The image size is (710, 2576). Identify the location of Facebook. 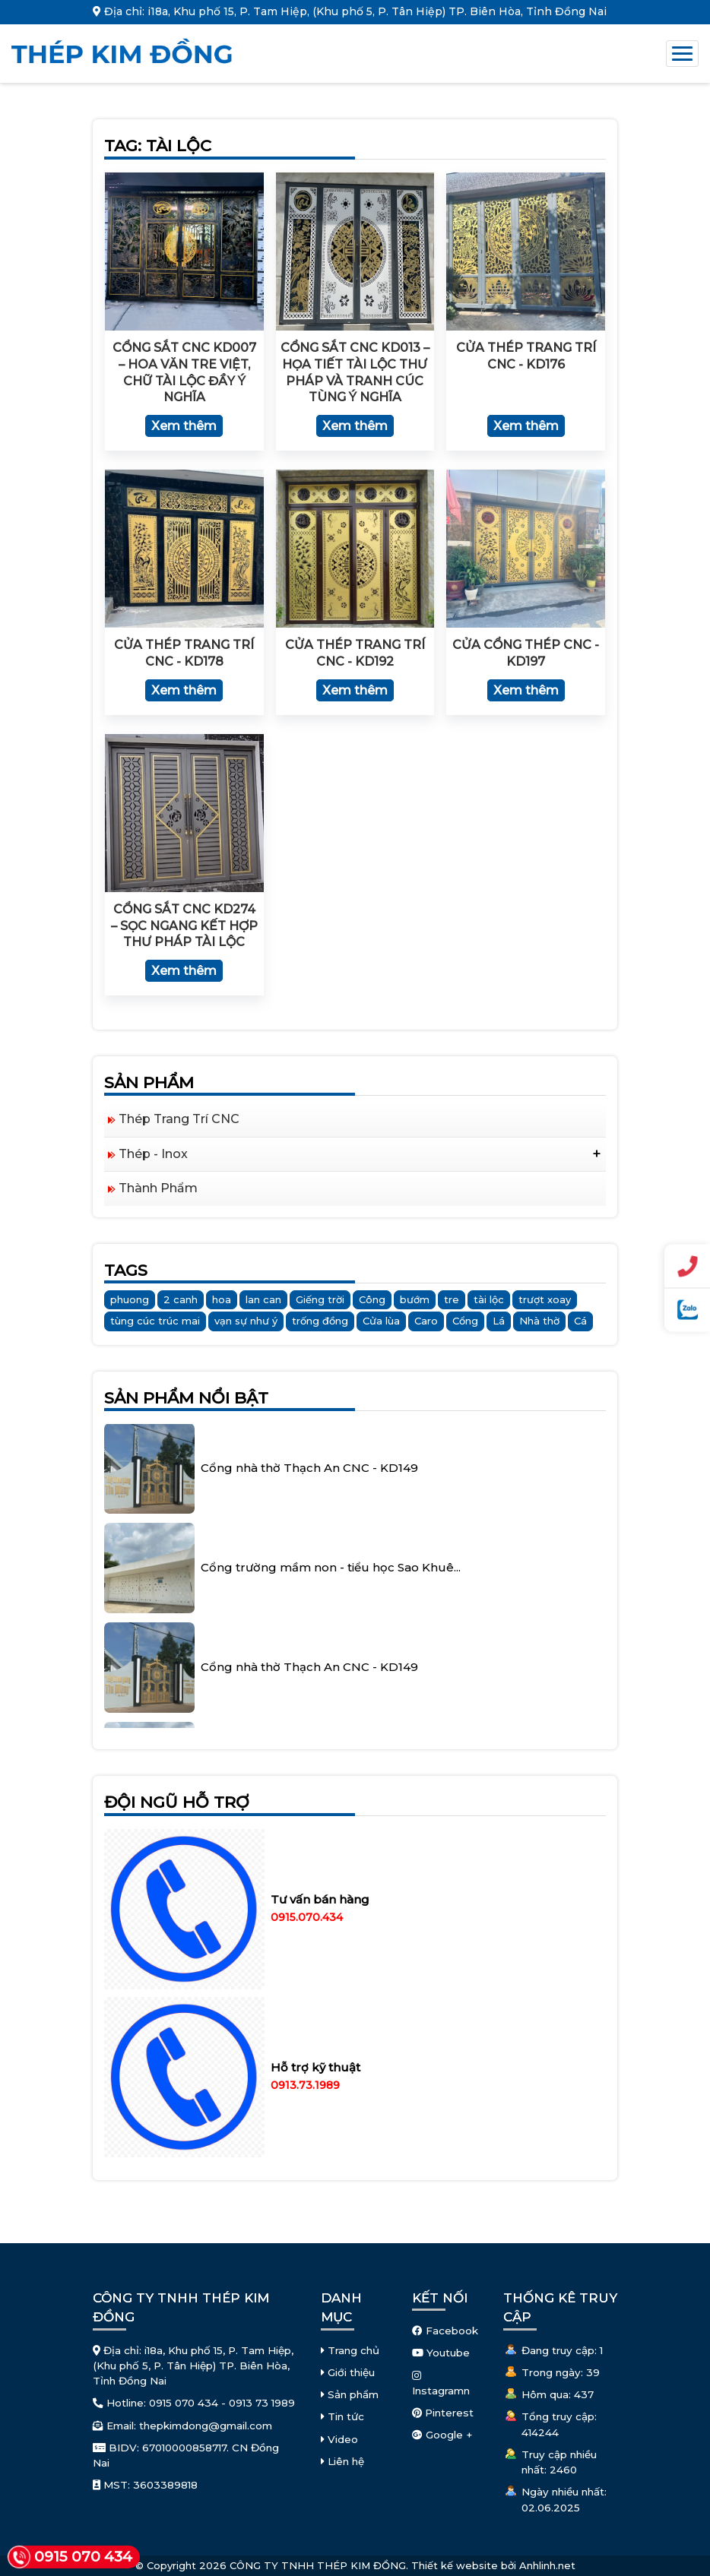
(445, 2330).